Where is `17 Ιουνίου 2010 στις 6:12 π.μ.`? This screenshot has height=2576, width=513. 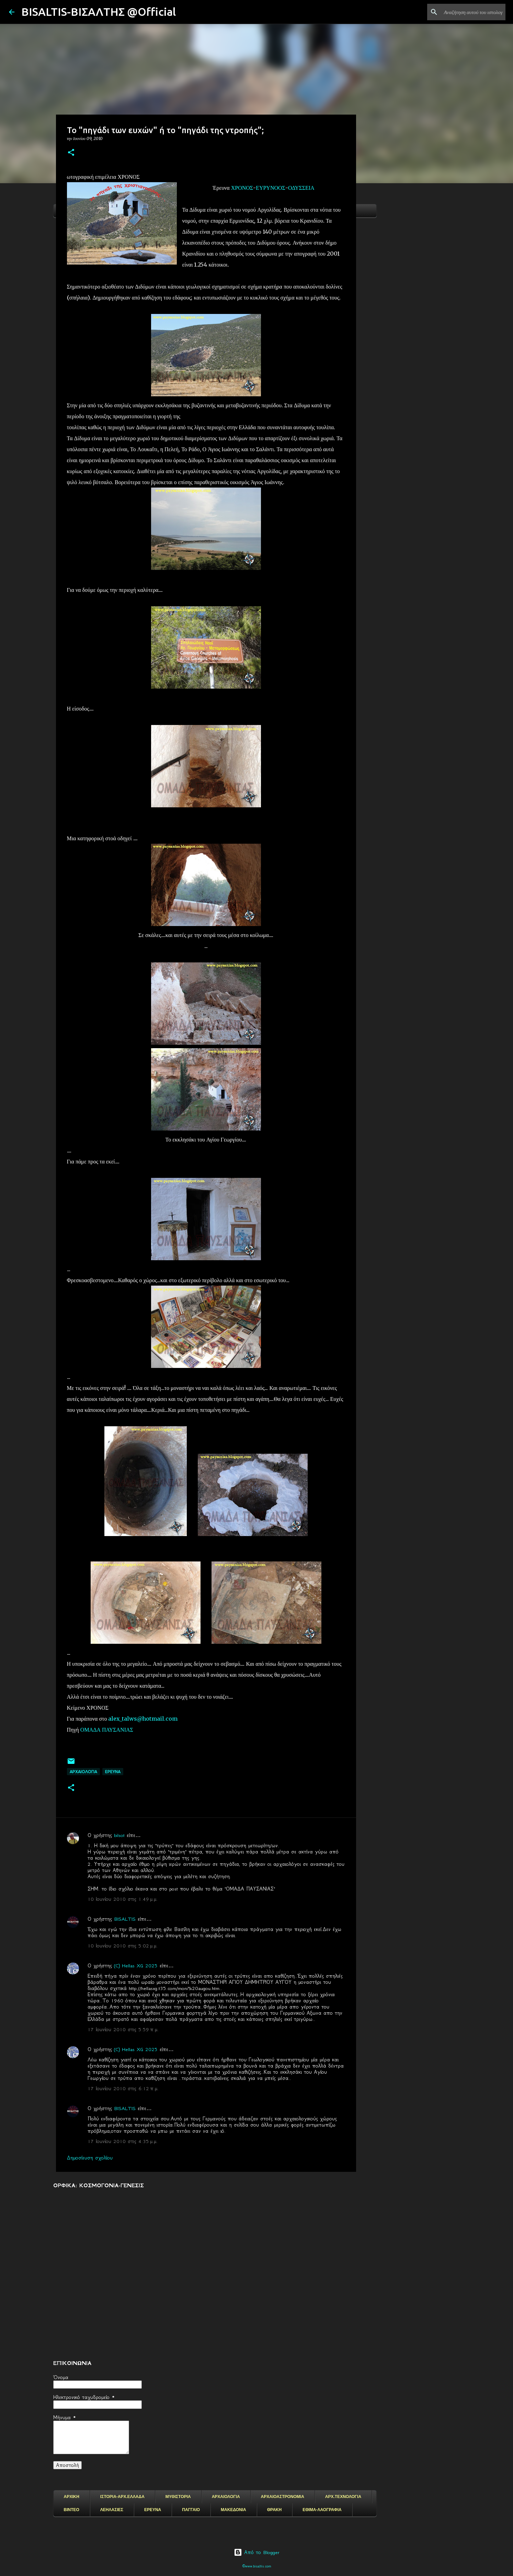 17 Ιουνίου 2010 στις 6:12 π.μ. is located at coordinates (123, 2088).